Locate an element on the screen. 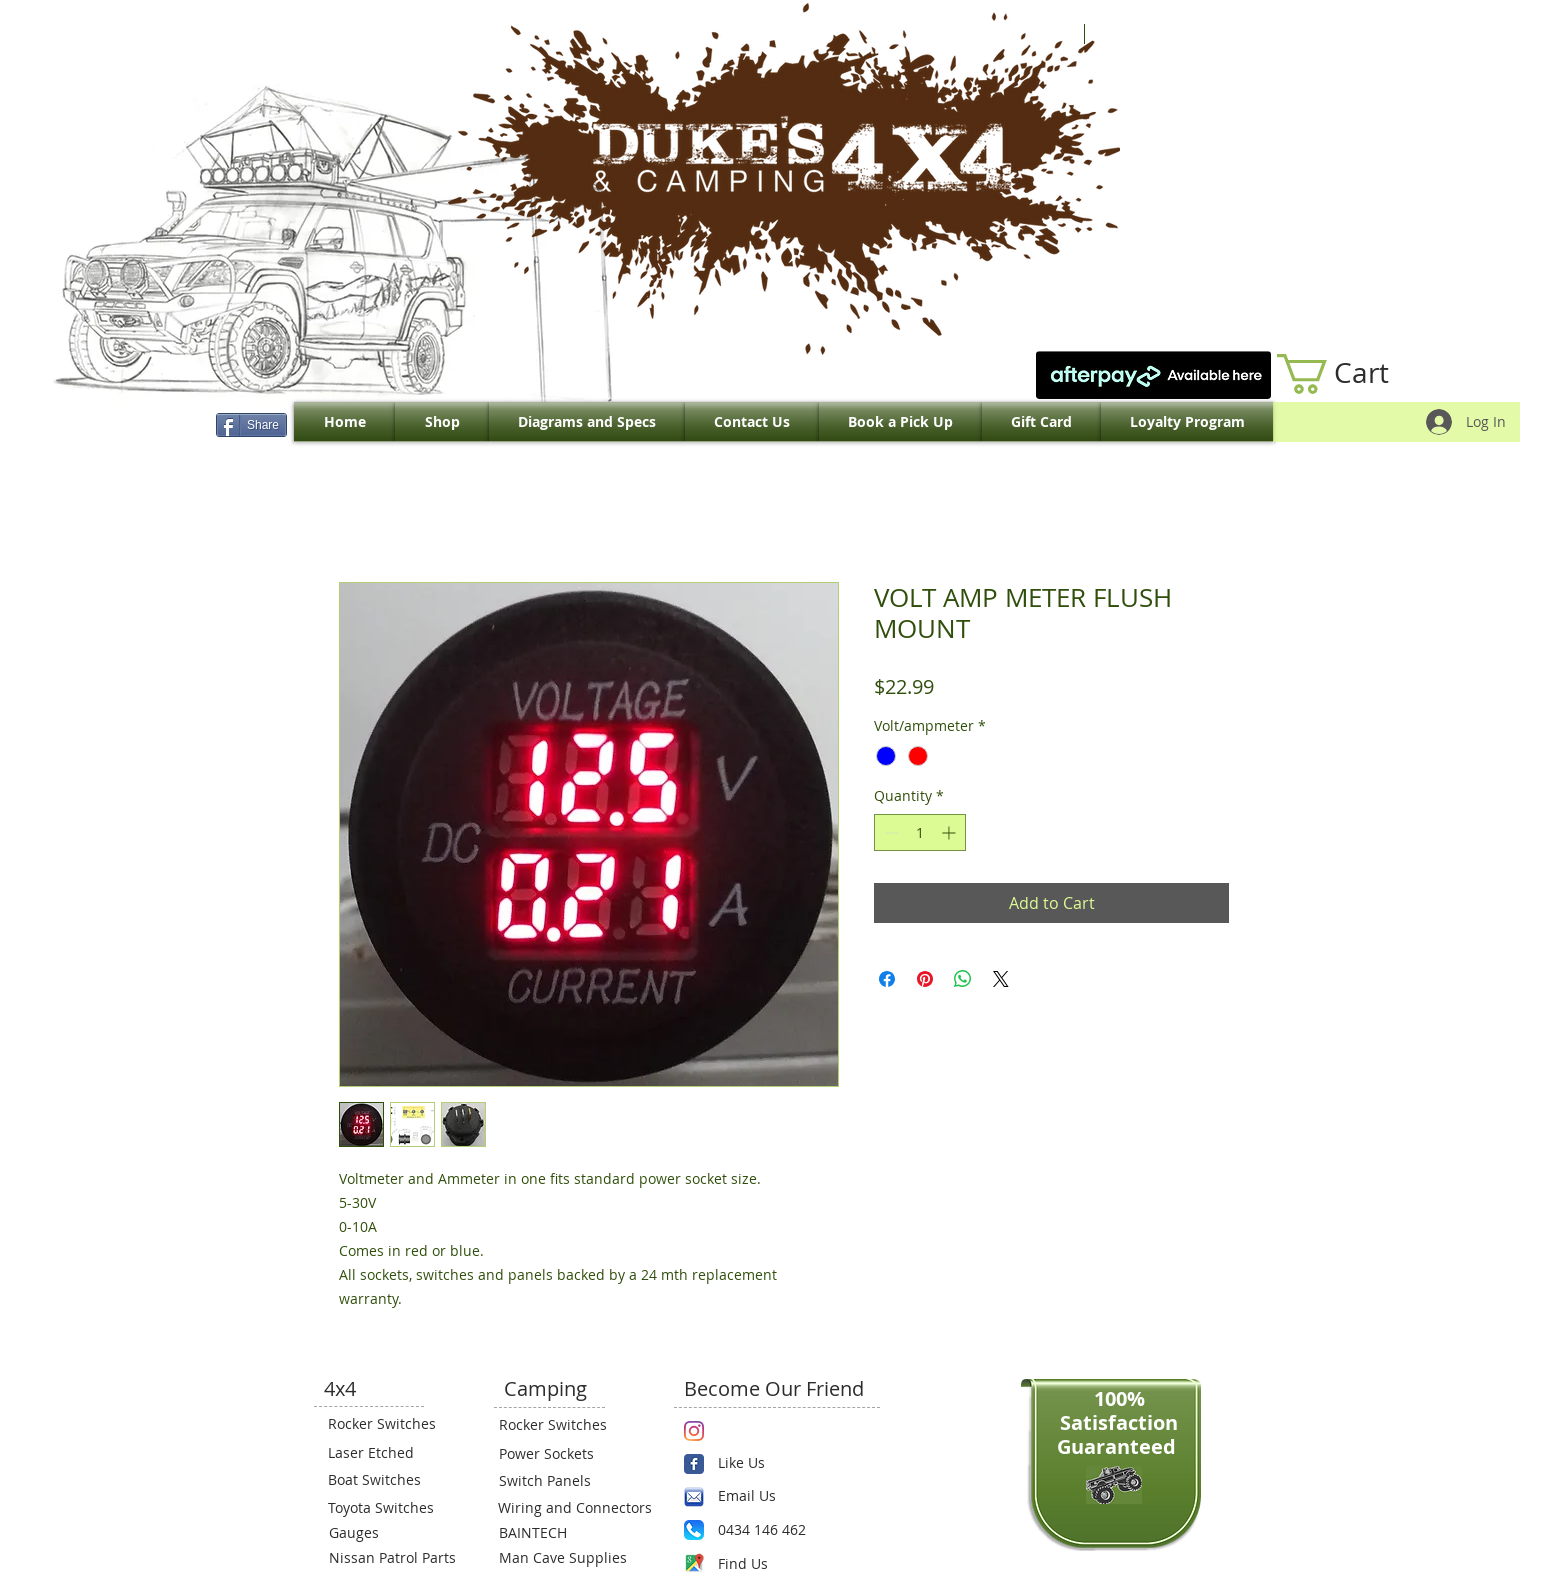 The image size is (1568, 1584). [Wiring and Connectors] is located at coordinates (573, 1508).